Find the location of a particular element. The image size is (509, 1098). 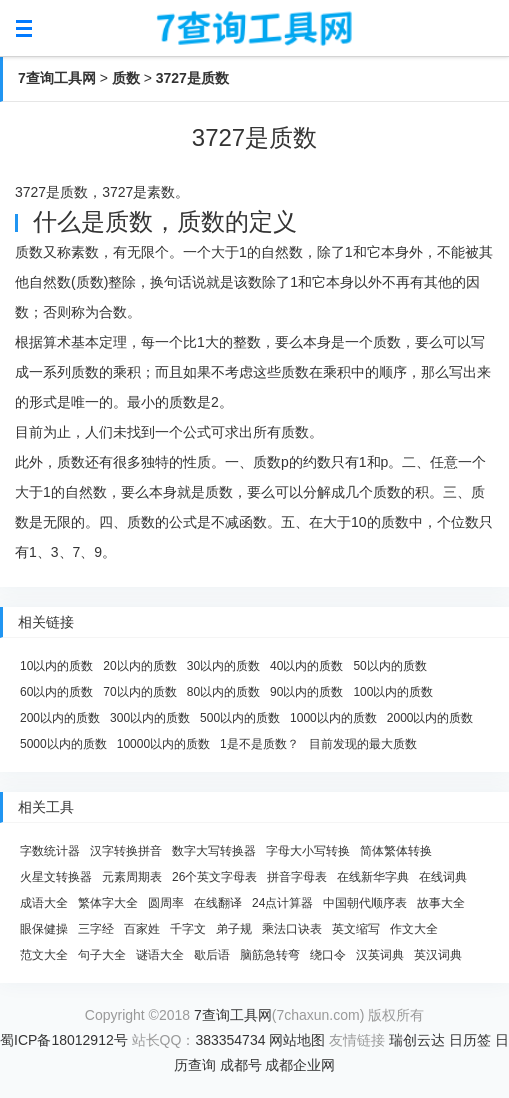

百家姓 is located at coordinates (142, 929).